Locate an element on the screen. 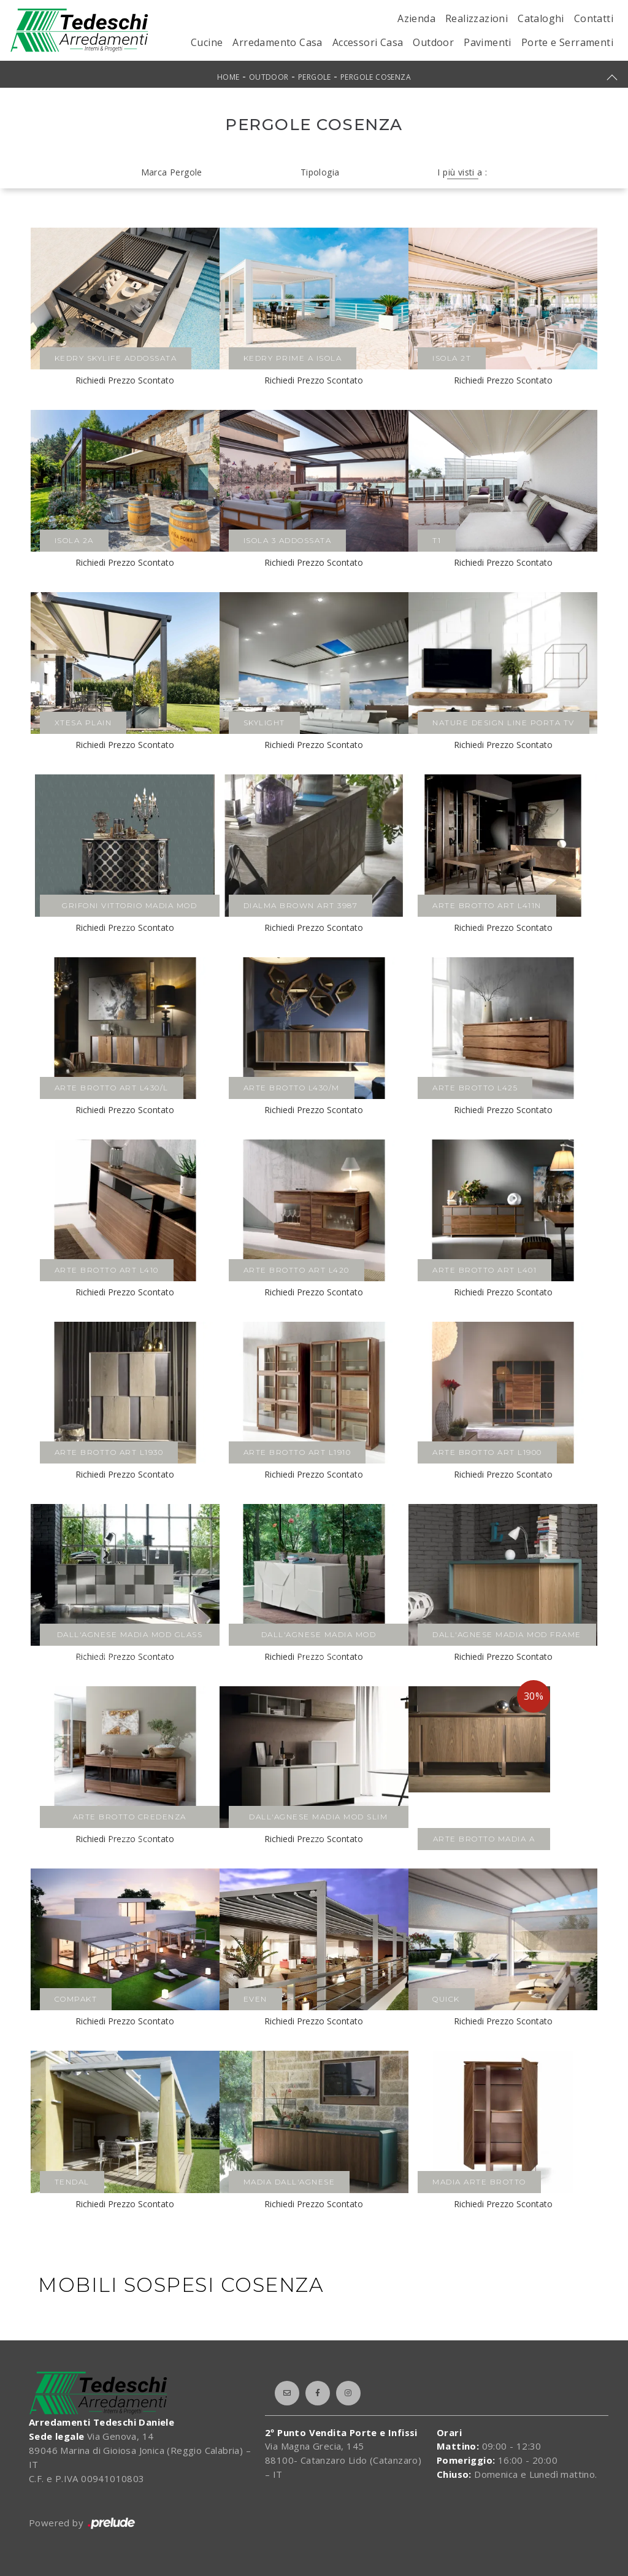 The height and width of the screenshot is (2576, 628). Marca Pergole [button] is located at coordinates (171, 172).